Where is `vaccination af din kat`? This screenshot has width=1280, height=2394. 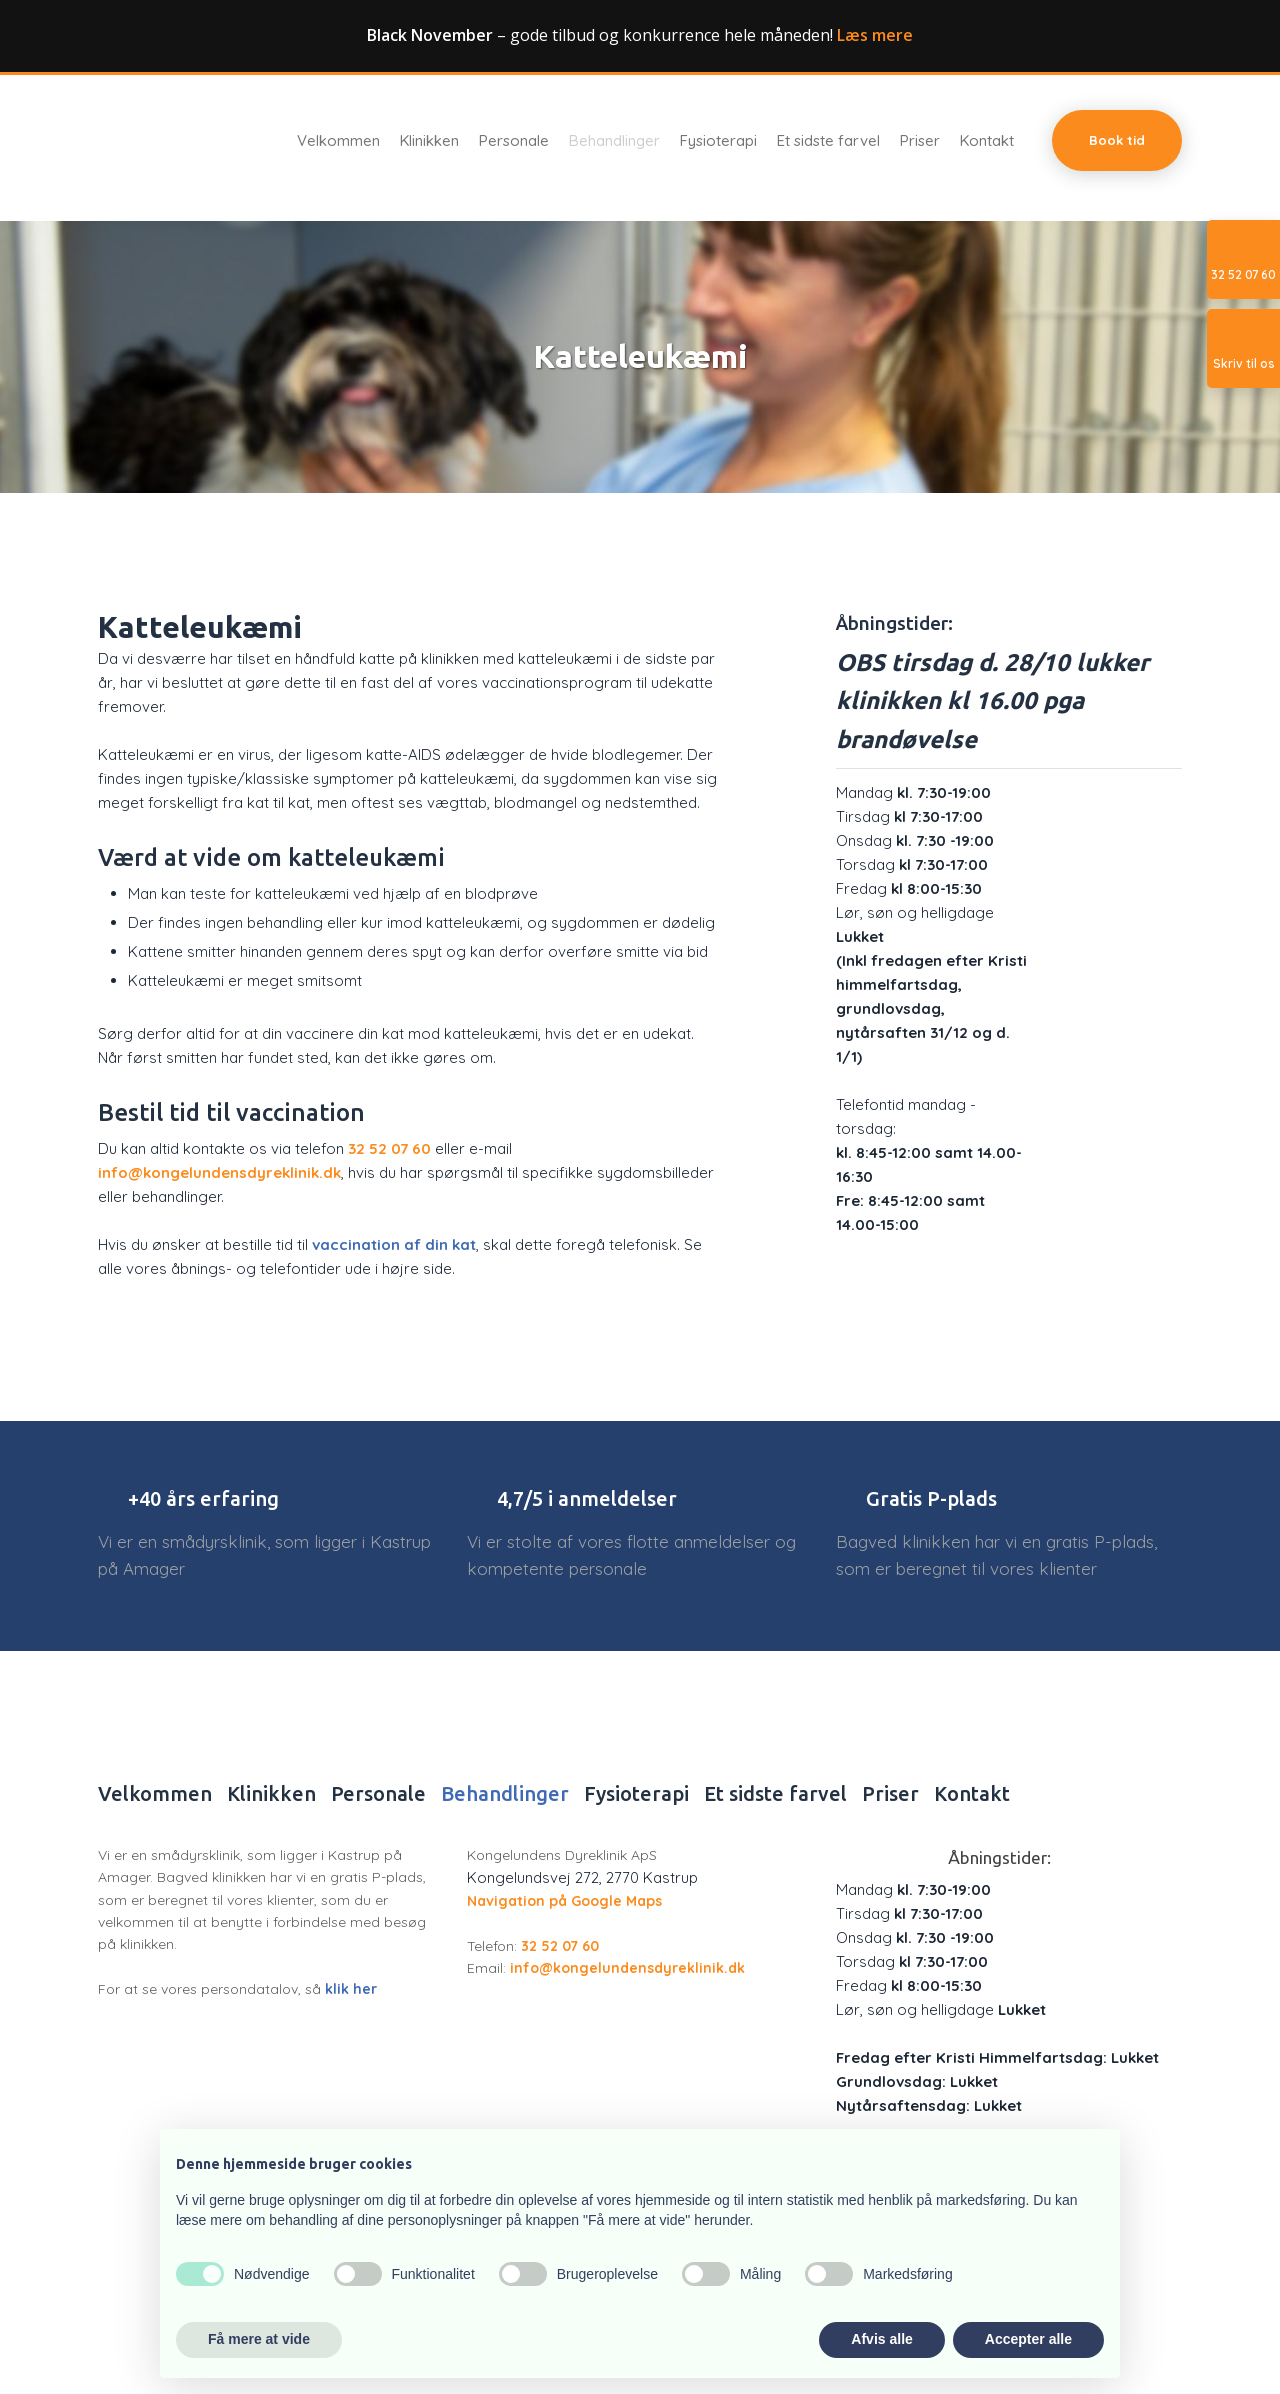 vaccination af din kat is located at coordinates (394, 1244).